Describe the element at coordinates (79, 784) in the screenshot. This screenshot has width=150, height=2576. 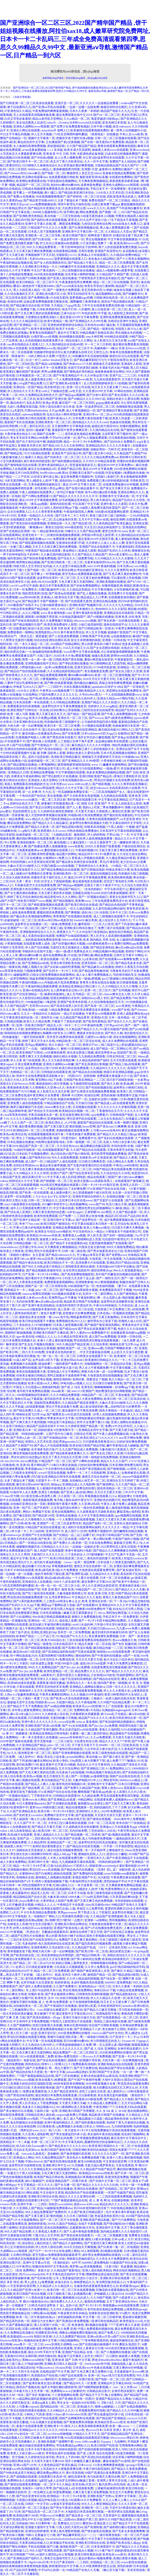
I see `www.1688.my进入` at that location.